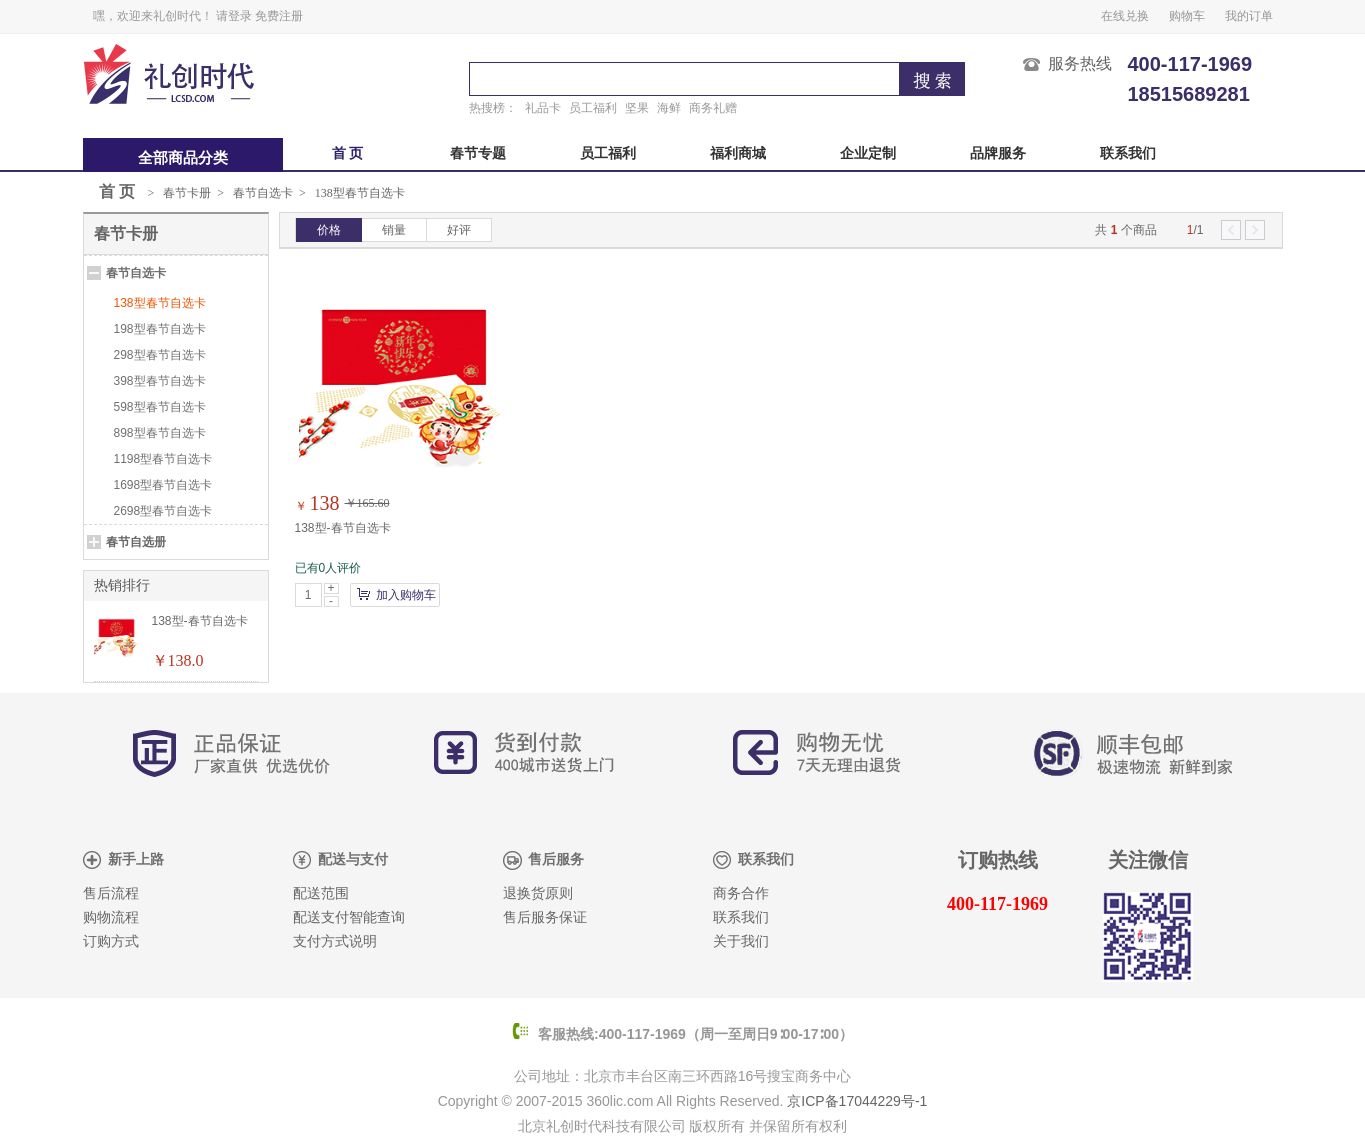 The width and height of the screenshot is (1365, 1139). Describe the element at coordinates (738, 153) in the screenshot. I see `福利商城` at that location.